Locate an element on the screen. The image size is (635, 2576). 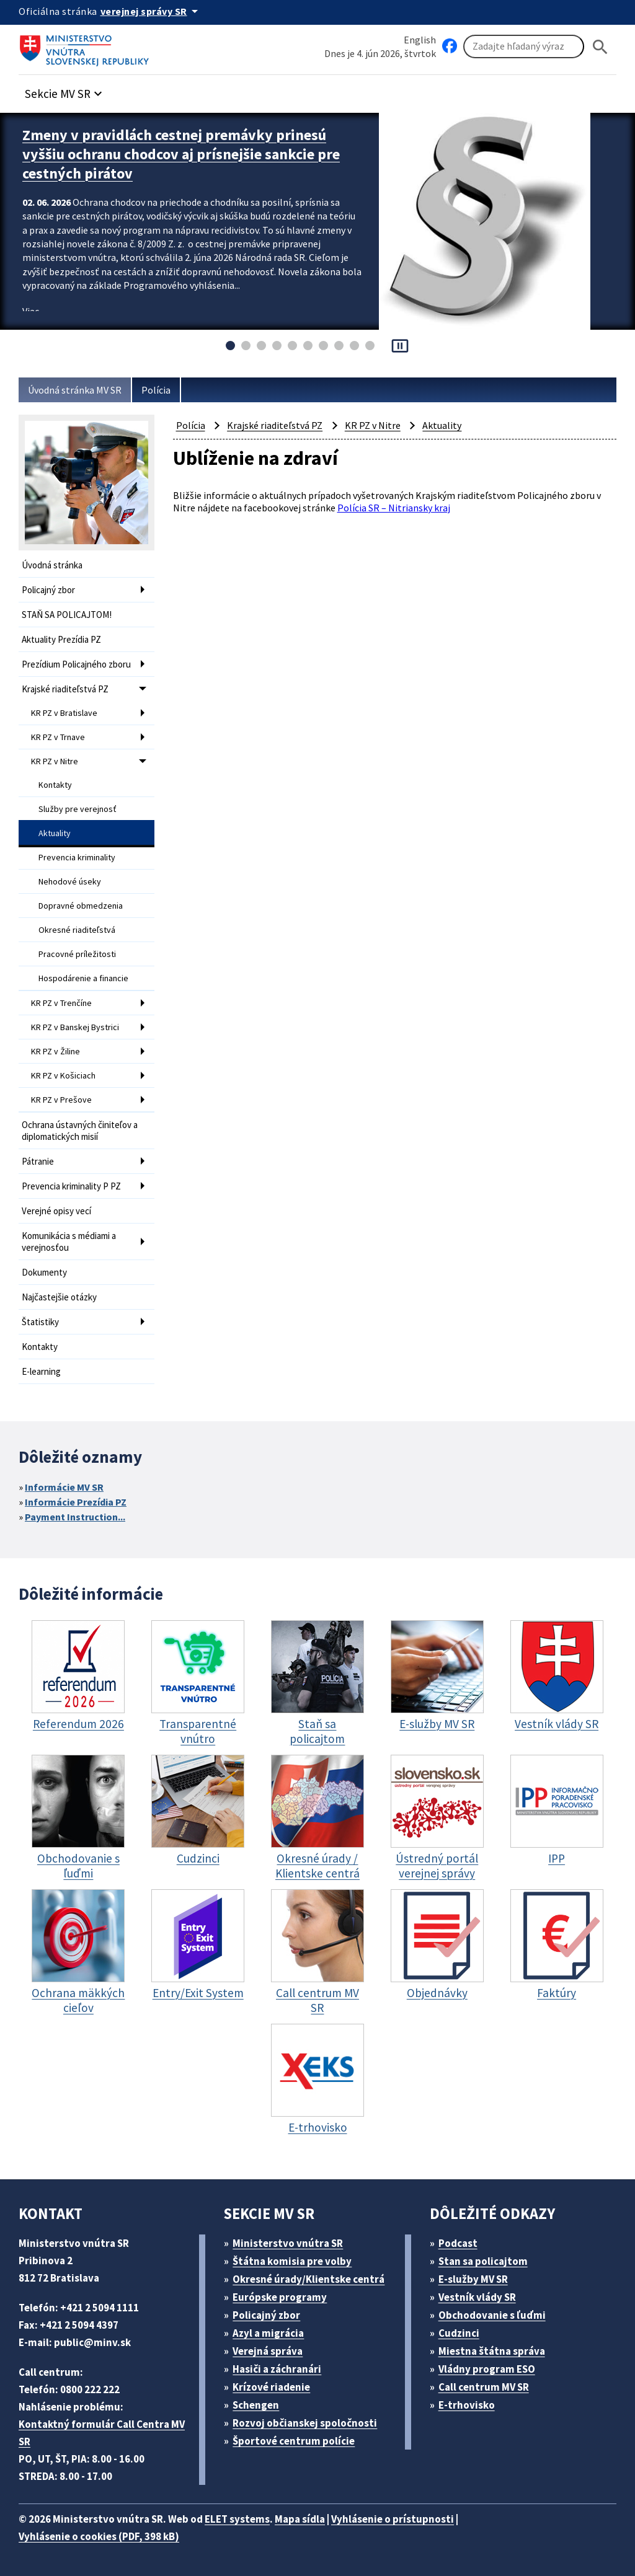
Miestna štátna správa is located at coordinates (491, 2351).